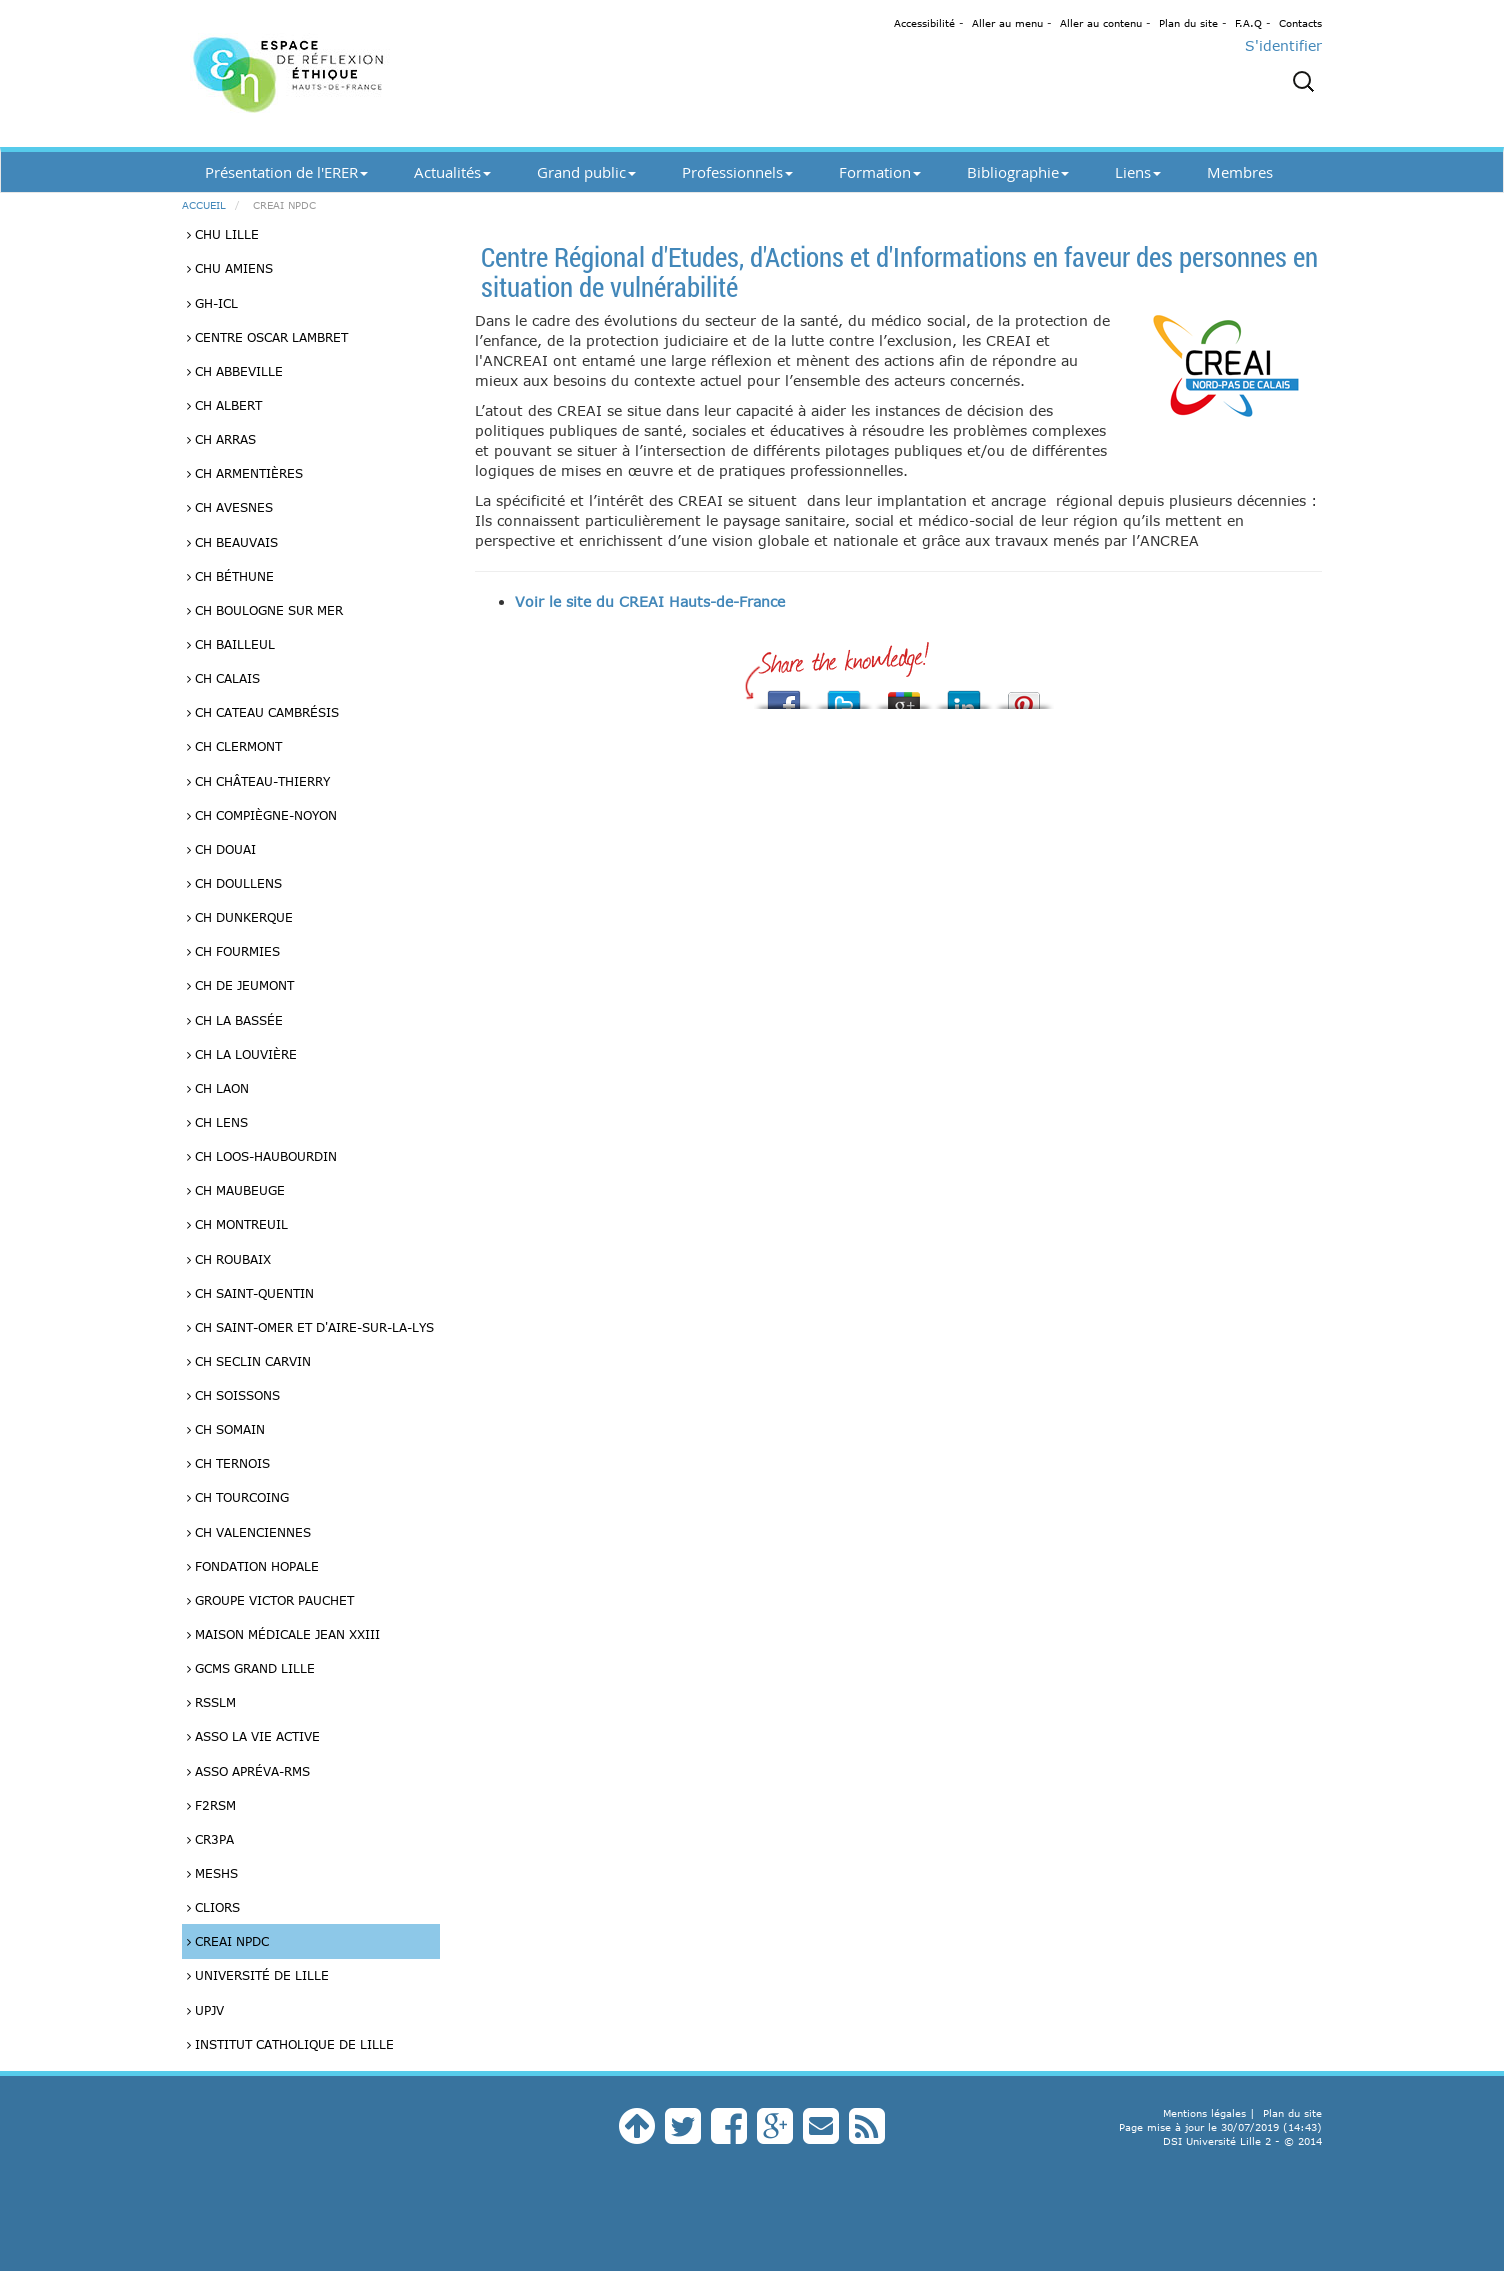  I want to click on Voir le site du CREAI Hauts-de-France, so click(650, 601).